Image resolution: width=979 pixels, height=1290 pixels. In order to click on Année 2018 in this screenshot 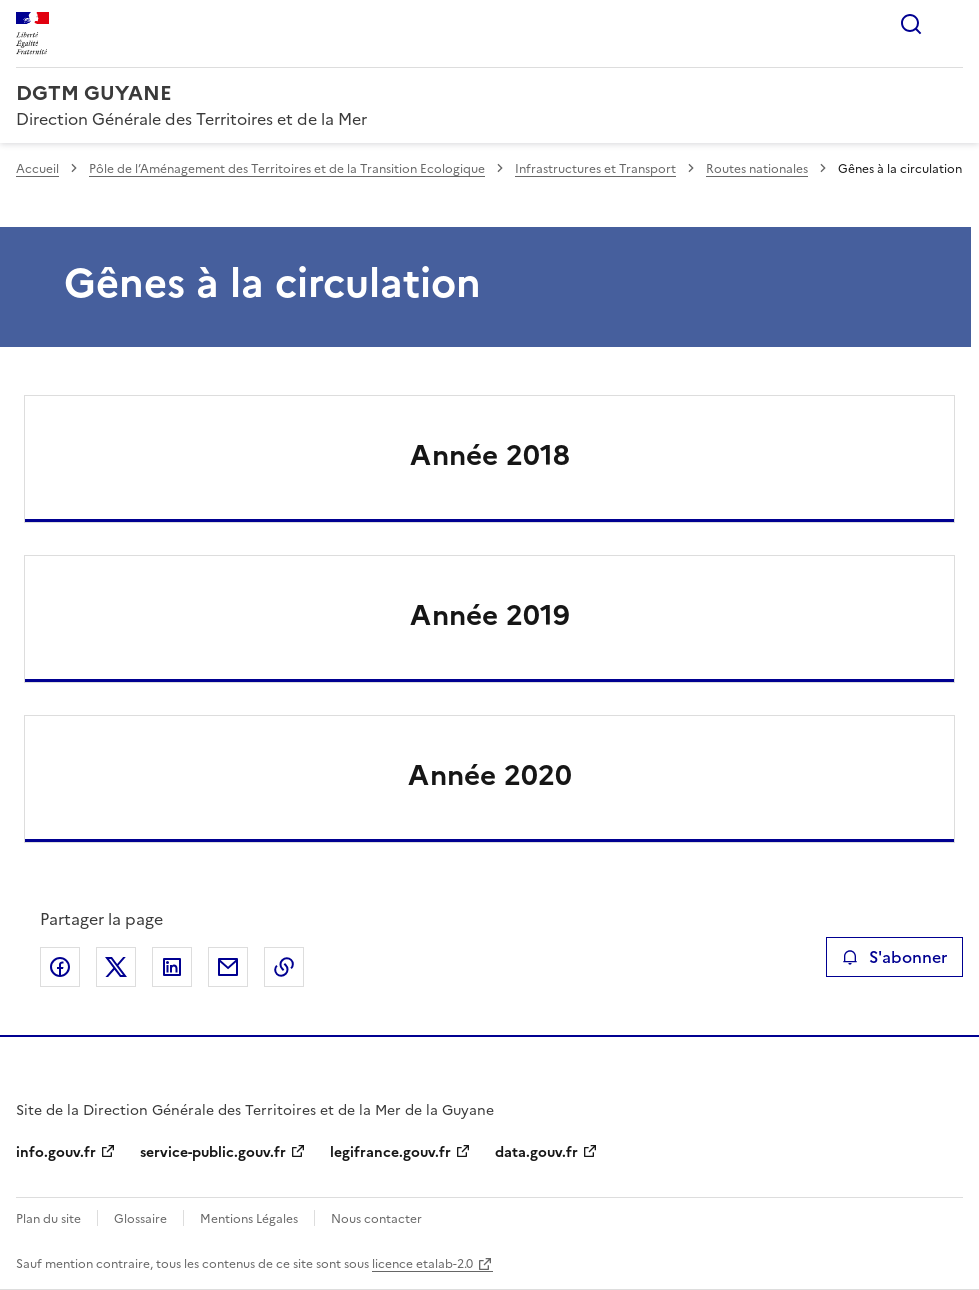, I will do `click(490, 455)`.